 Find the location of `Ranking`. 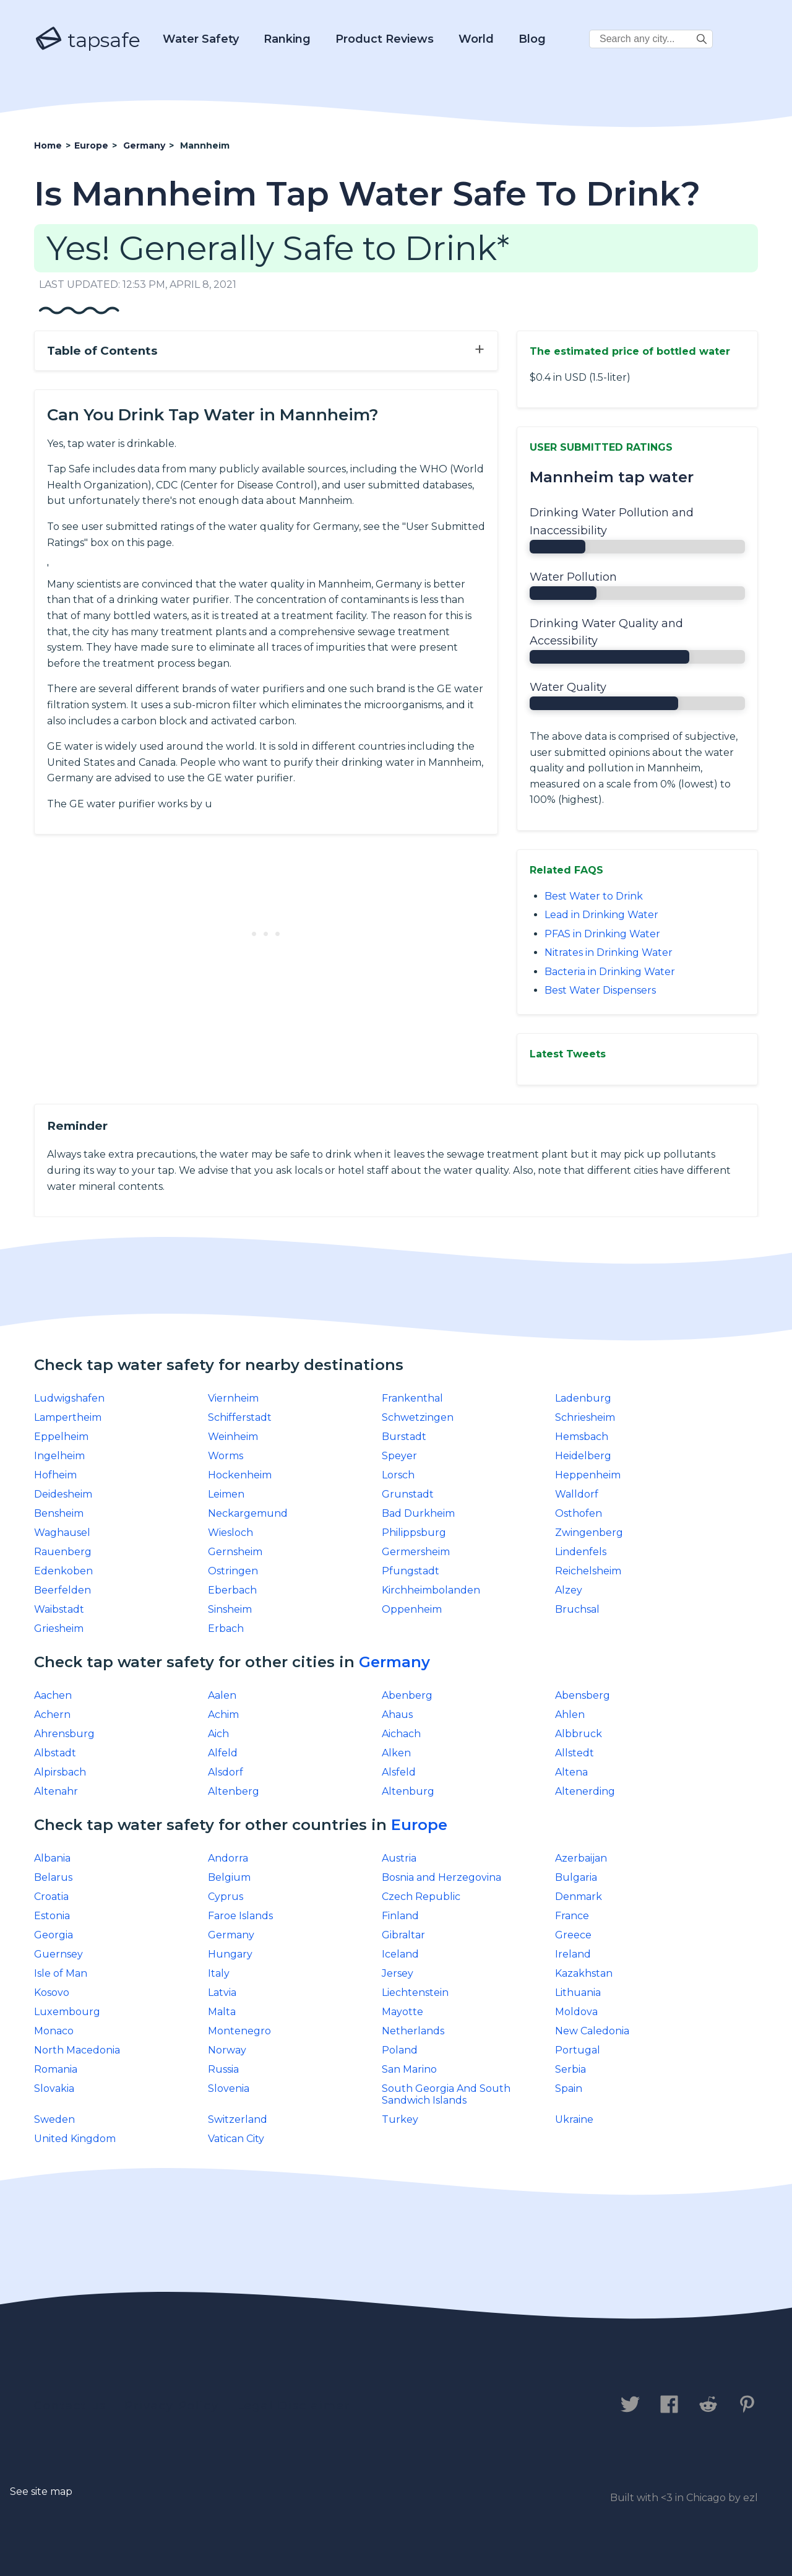

Ranking is located at coordinates (287, 39).